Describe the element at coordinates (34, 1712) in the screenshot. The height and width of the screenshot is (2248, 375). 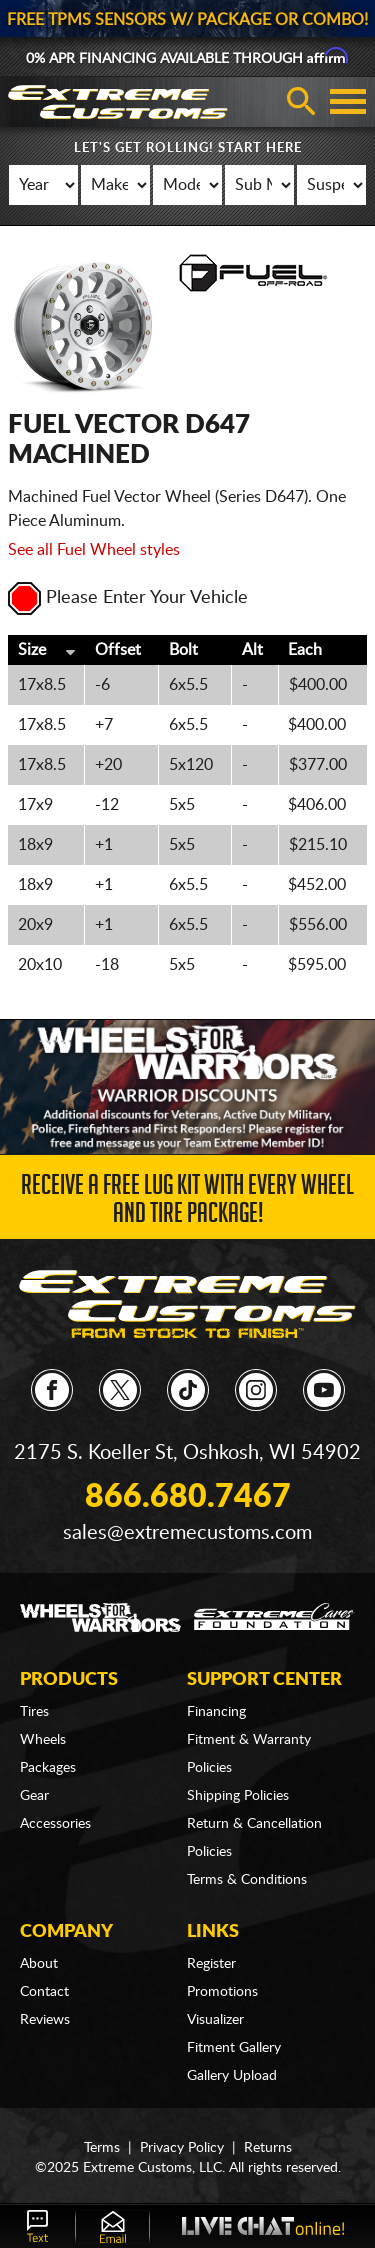
I see `Tires` at that location.